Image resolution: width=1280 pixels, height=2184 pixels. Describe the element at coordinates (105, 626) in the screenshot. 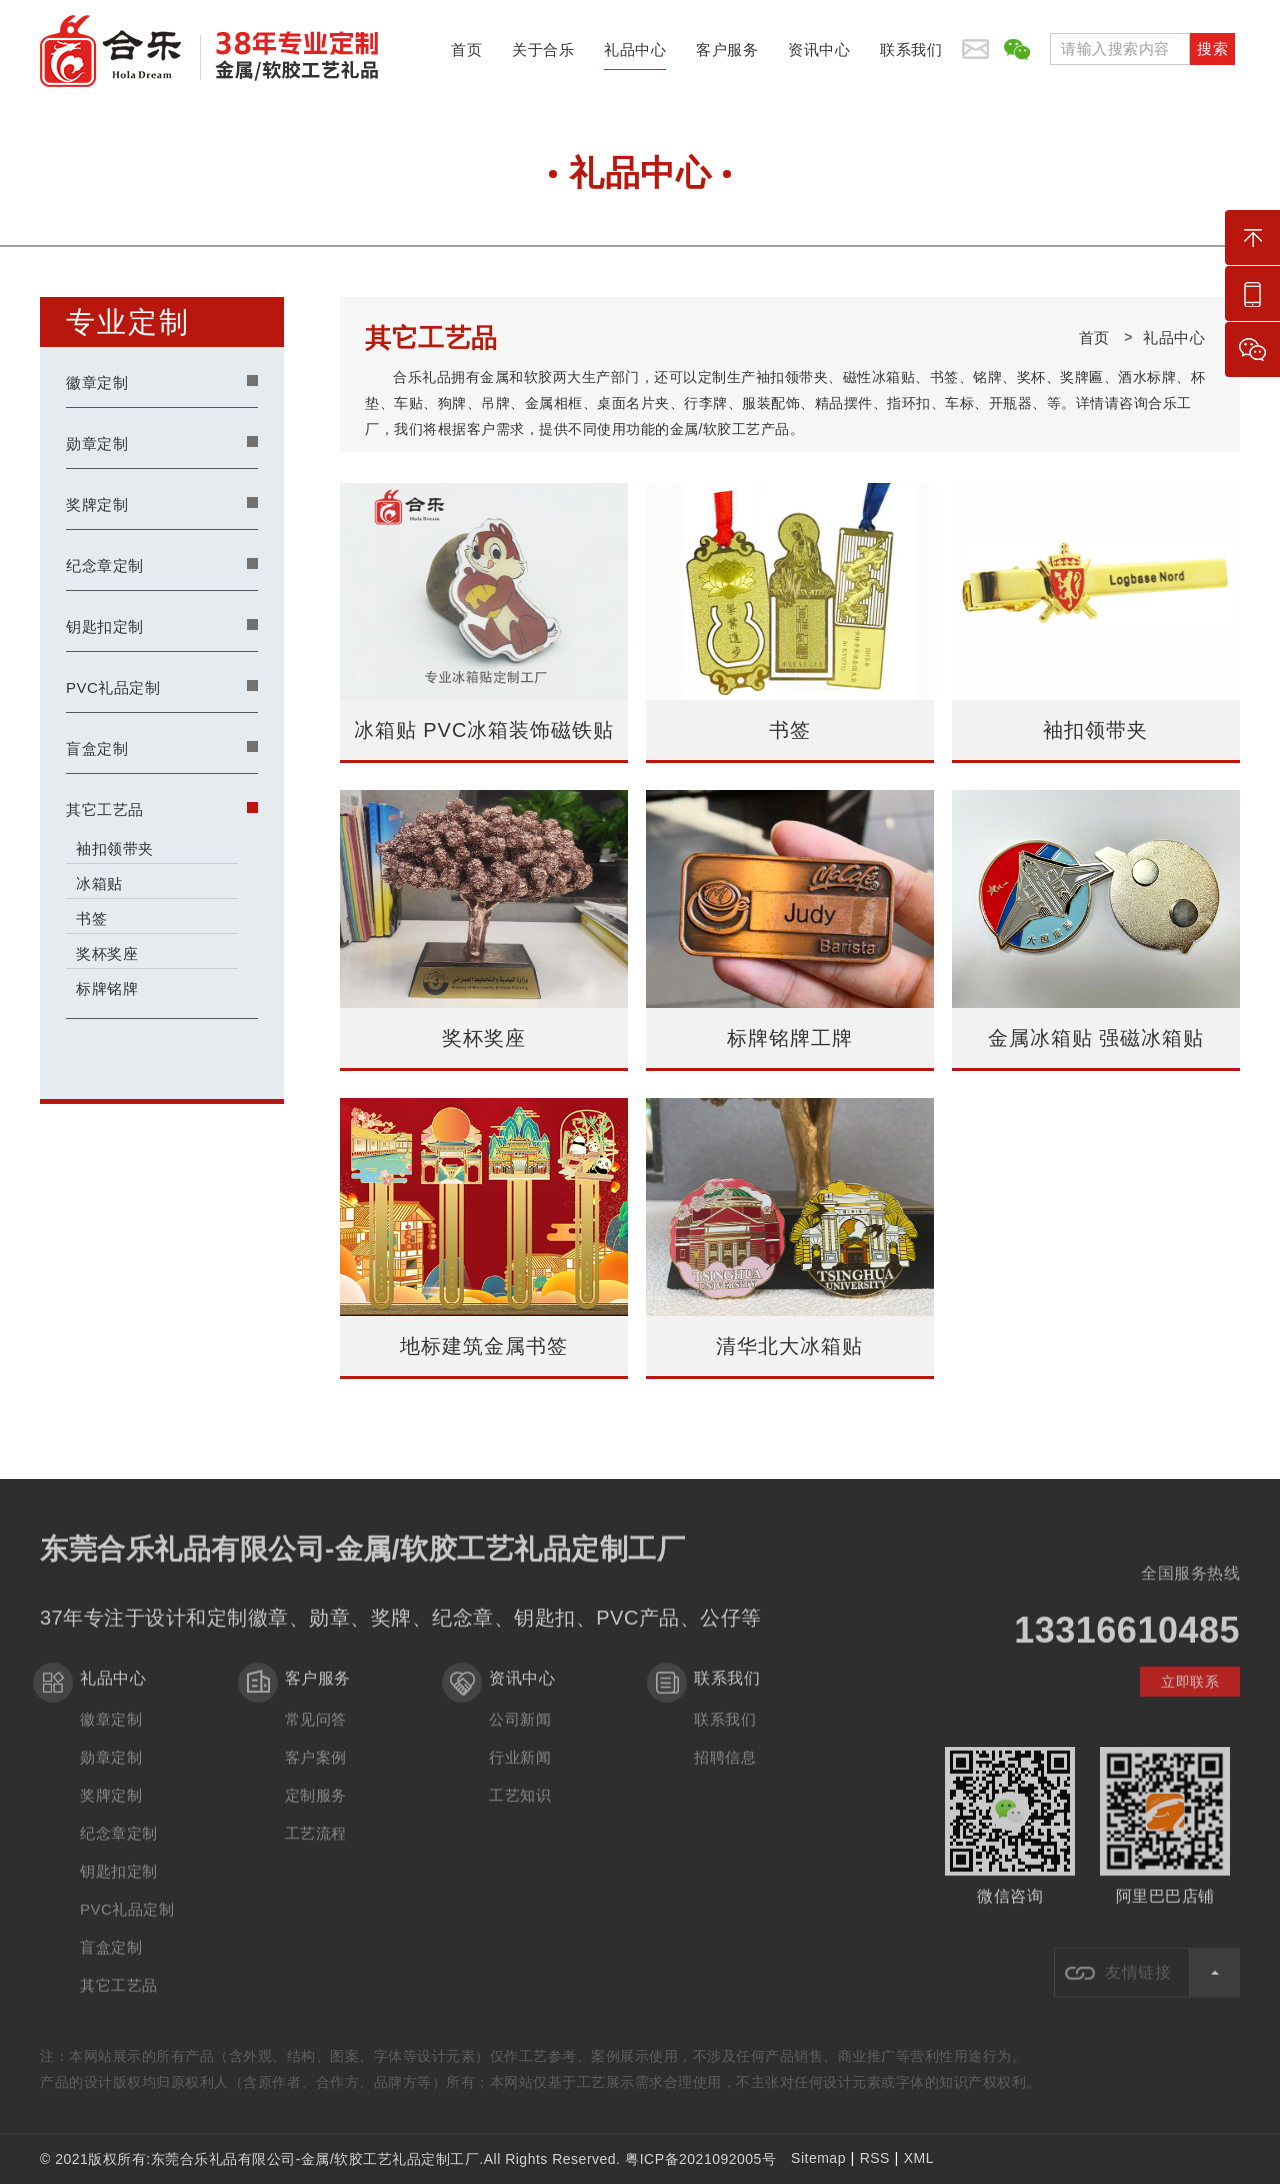

I see `钥匙扣定制` at that location.